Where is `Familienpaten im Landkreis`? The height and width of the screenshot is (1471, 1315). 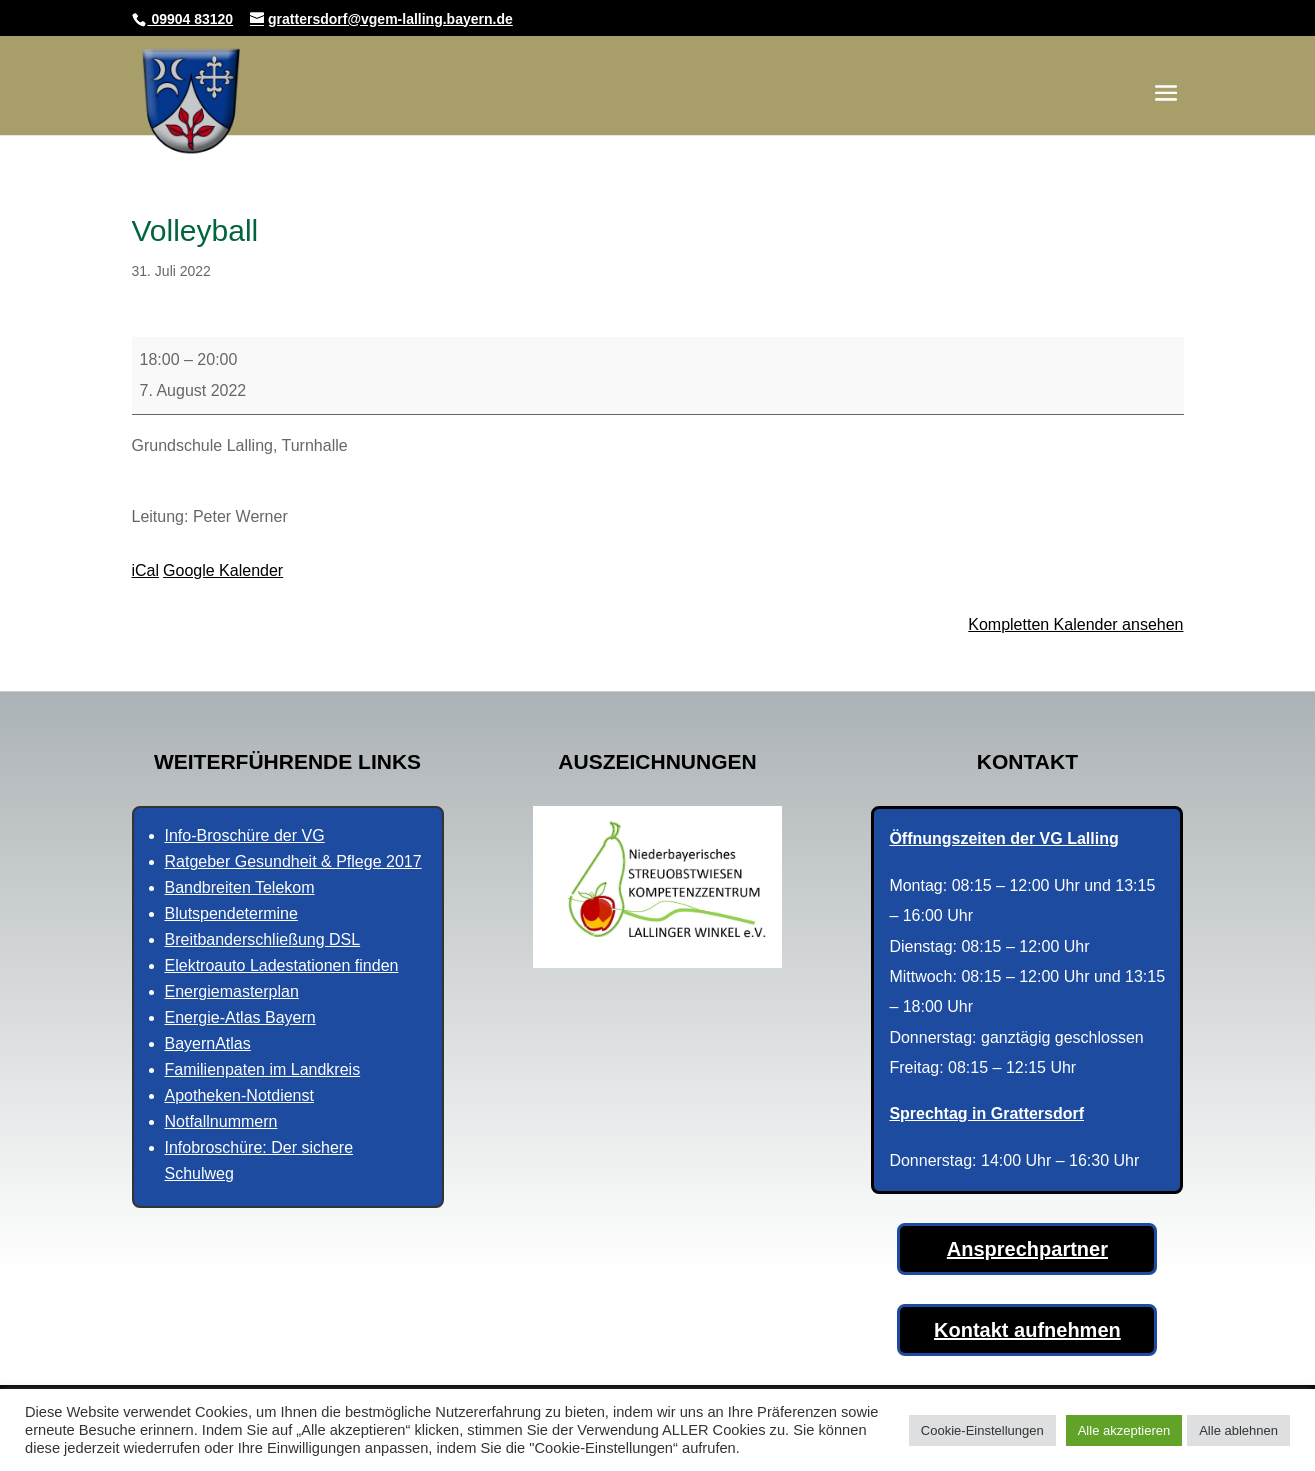 Familienpaten im Landkreis is located at coordinates (263, 1069).